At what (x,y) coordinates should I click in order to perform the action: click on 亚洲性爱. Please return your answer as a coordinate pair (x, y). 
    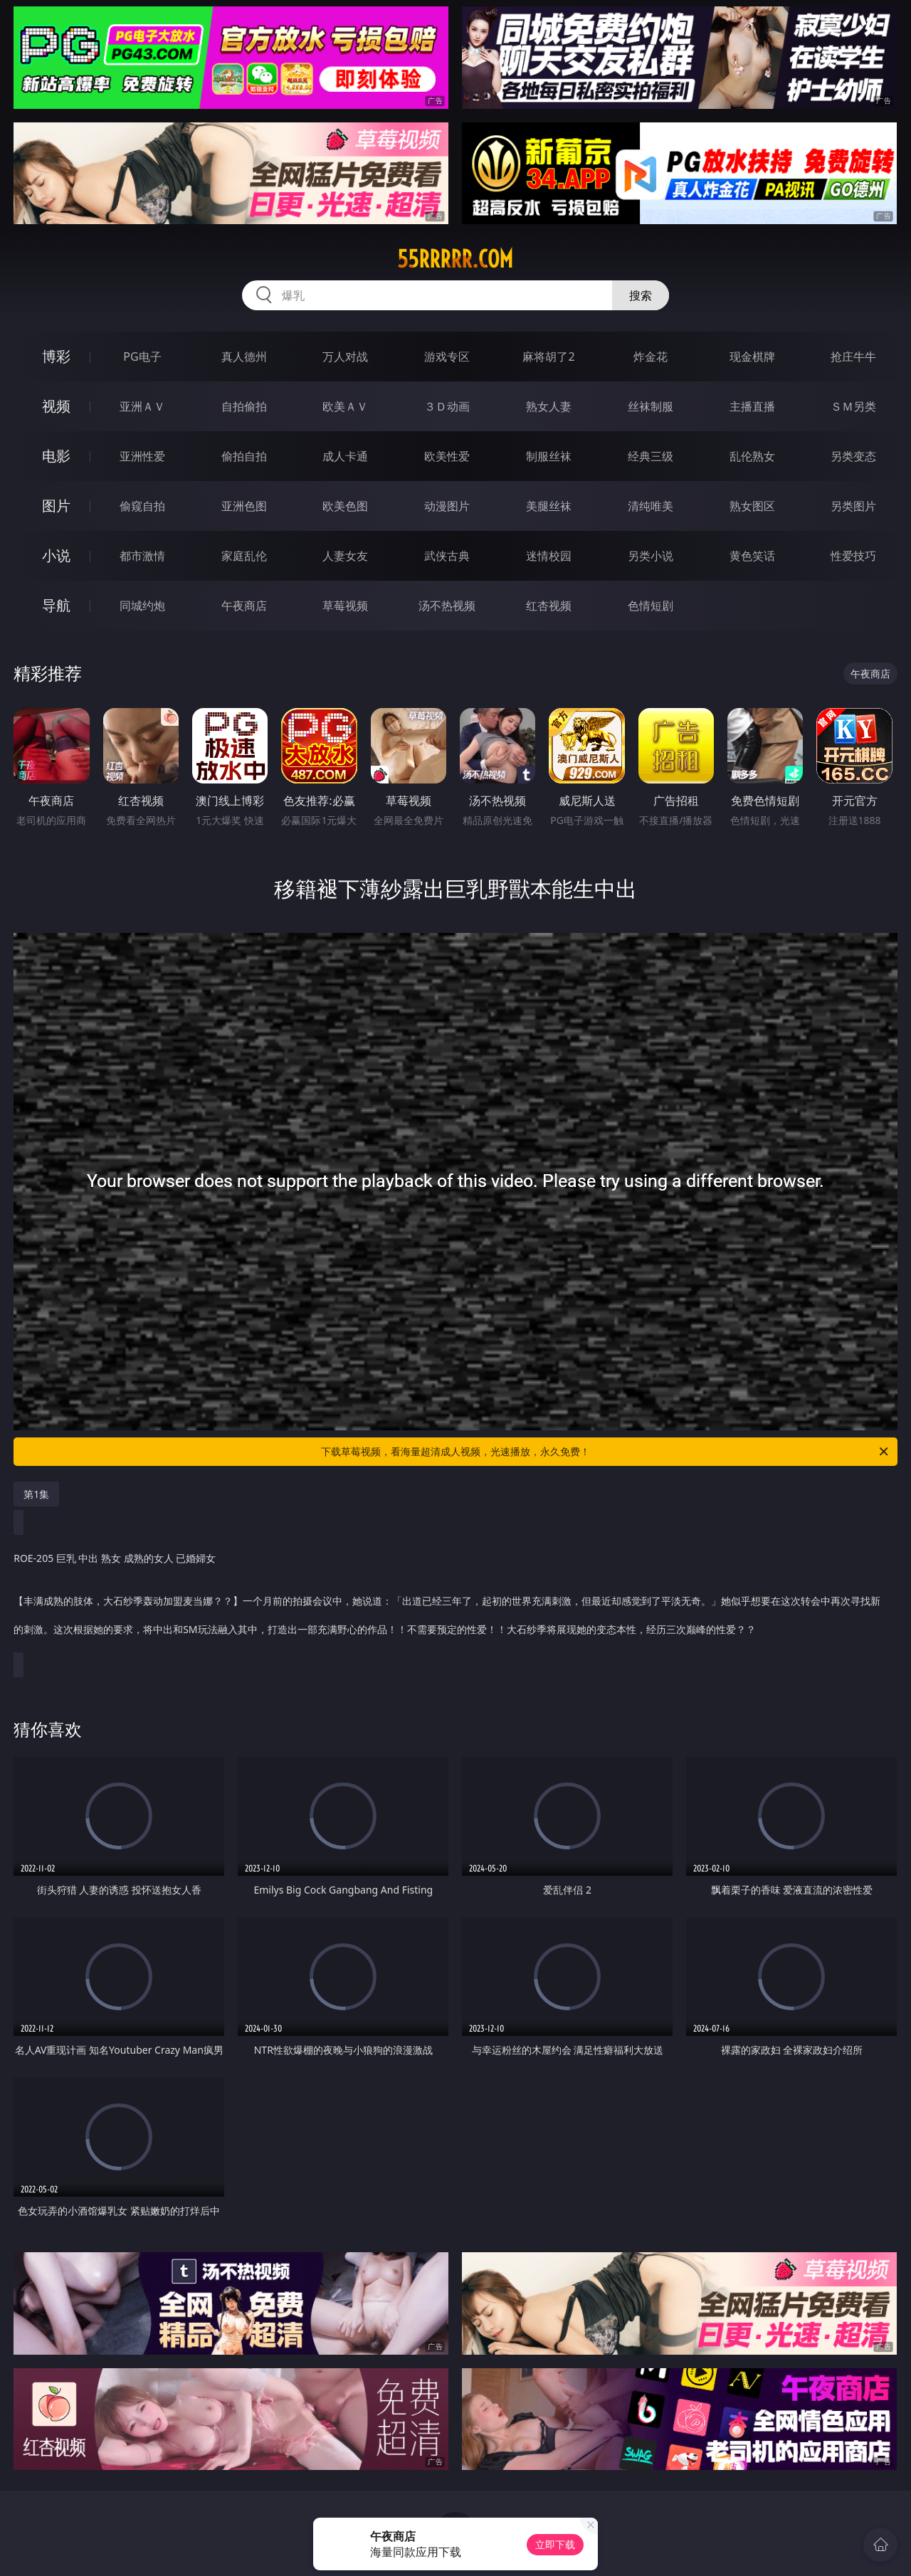
    Looking at the image, I should click on (142, 456).